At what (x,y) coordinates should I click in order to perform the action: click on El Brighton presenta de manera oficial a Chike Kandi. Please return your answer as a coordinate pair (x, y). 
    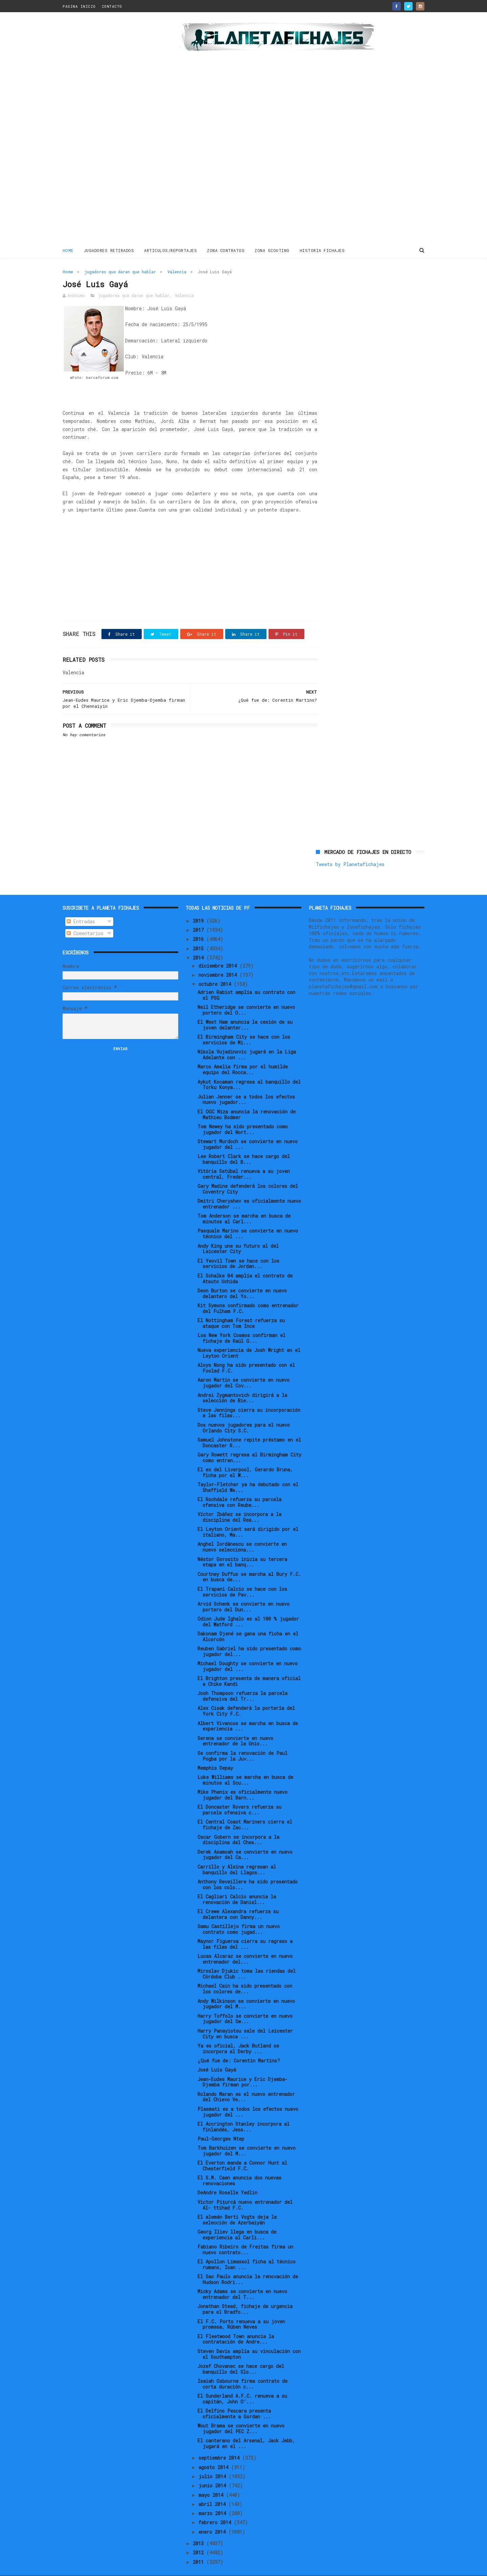
    Looking at the image, I should click on (249, 1666).